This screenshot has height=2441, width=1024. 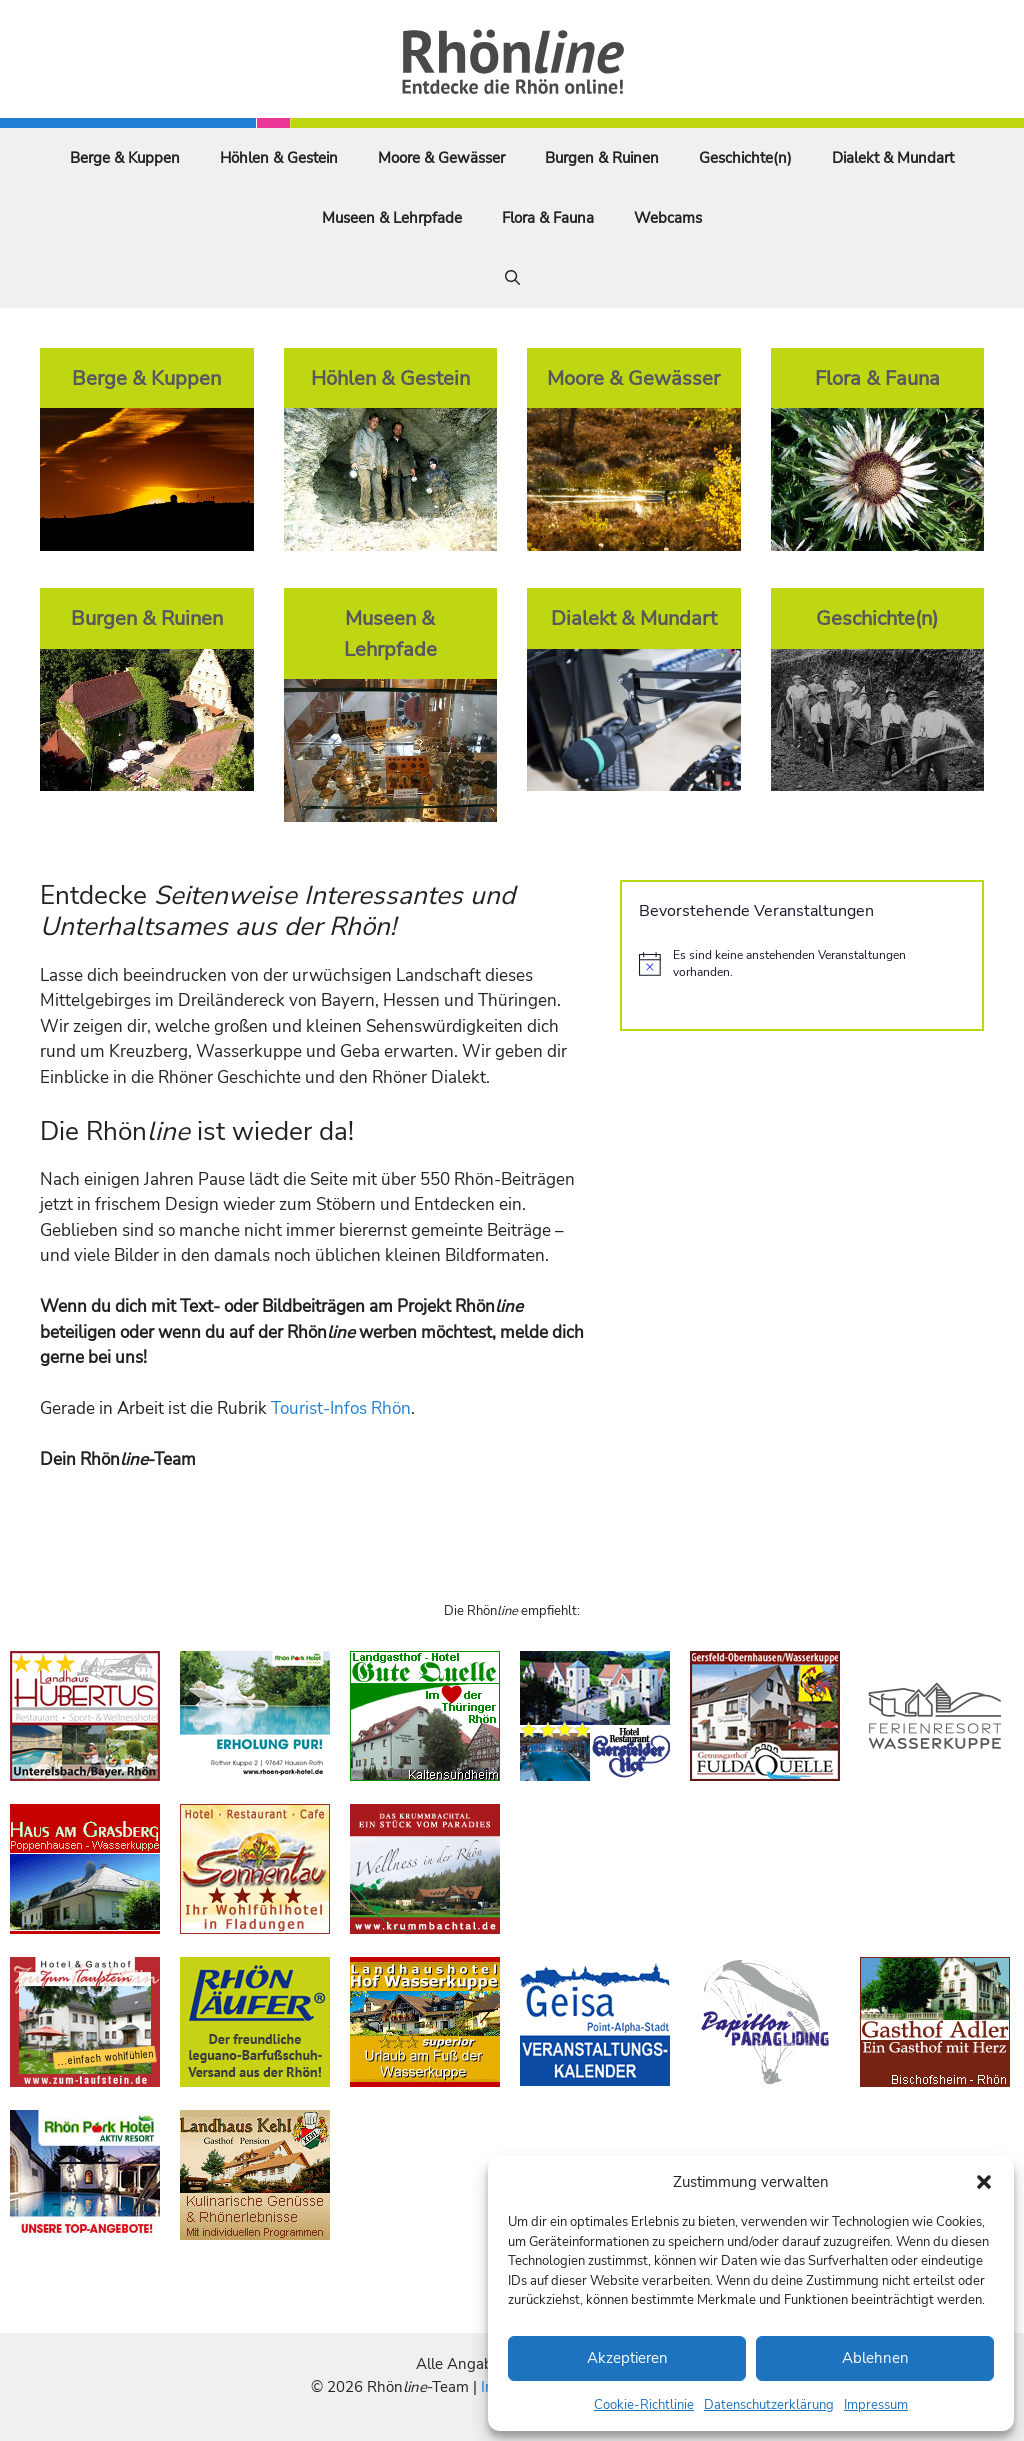 I want to click on [button], so click(x=984, y=2182).